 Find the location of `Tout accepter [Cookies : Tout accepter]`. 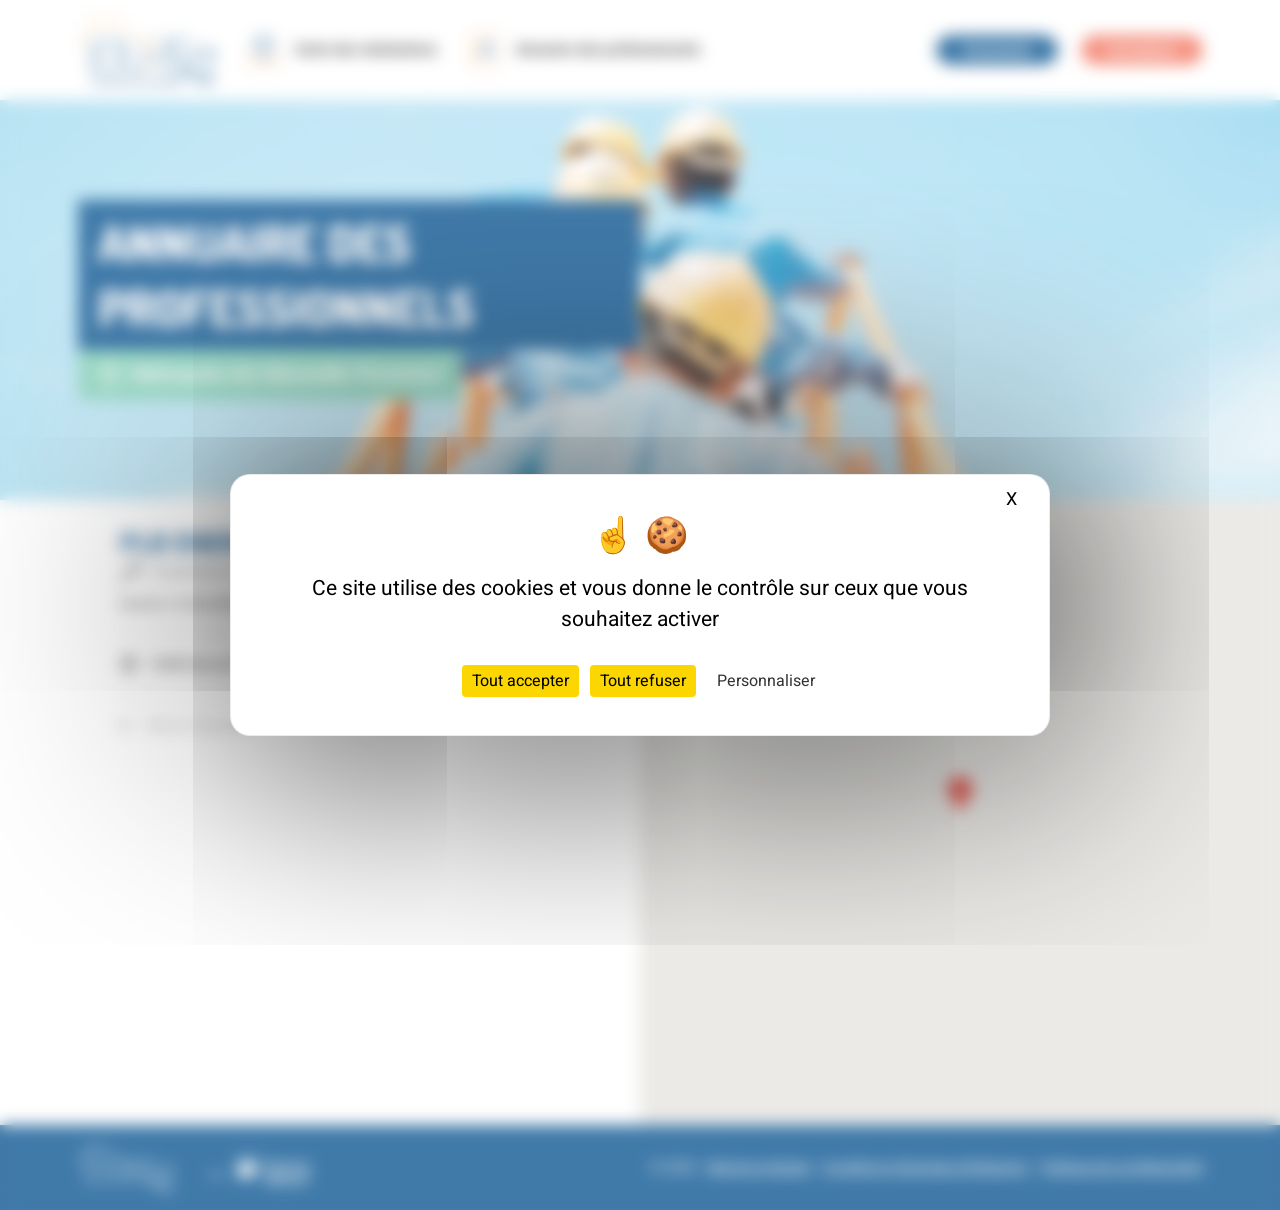

Tout accepter [Cookies : Tout accepter] is located at coordinates (520, 681).